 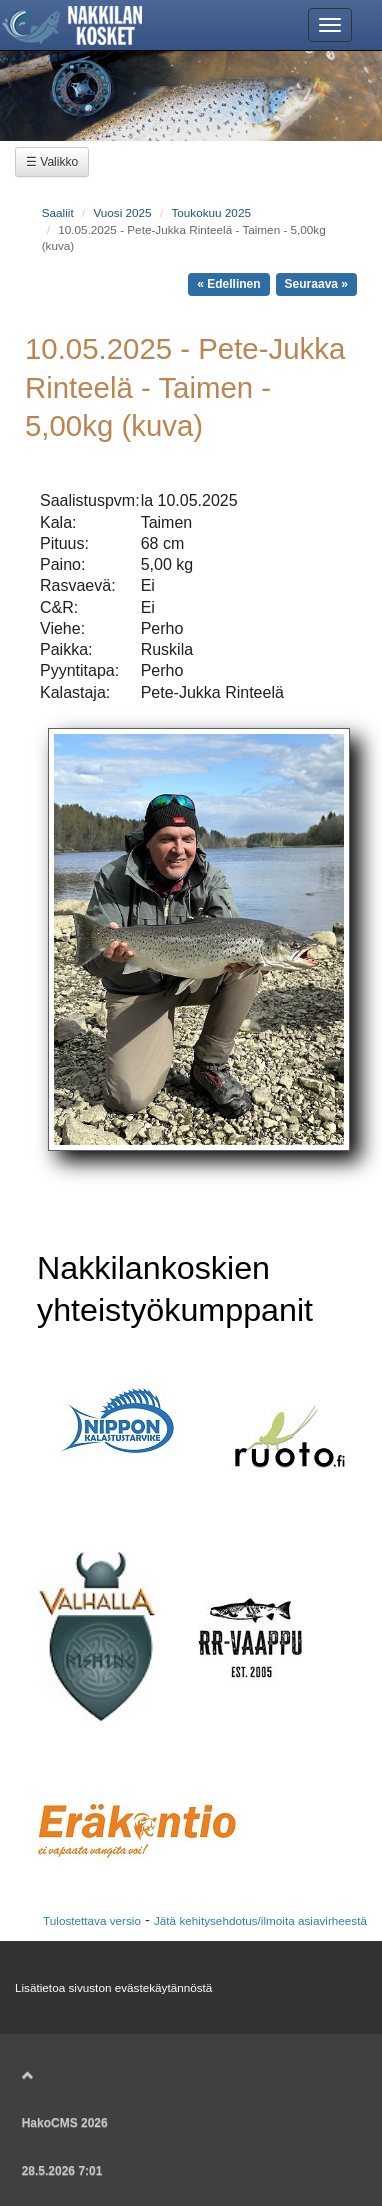 What do you see at coordinates (316, 284) in the screenshot?
I see `Seuraava »` at bounding box center [316, 284].